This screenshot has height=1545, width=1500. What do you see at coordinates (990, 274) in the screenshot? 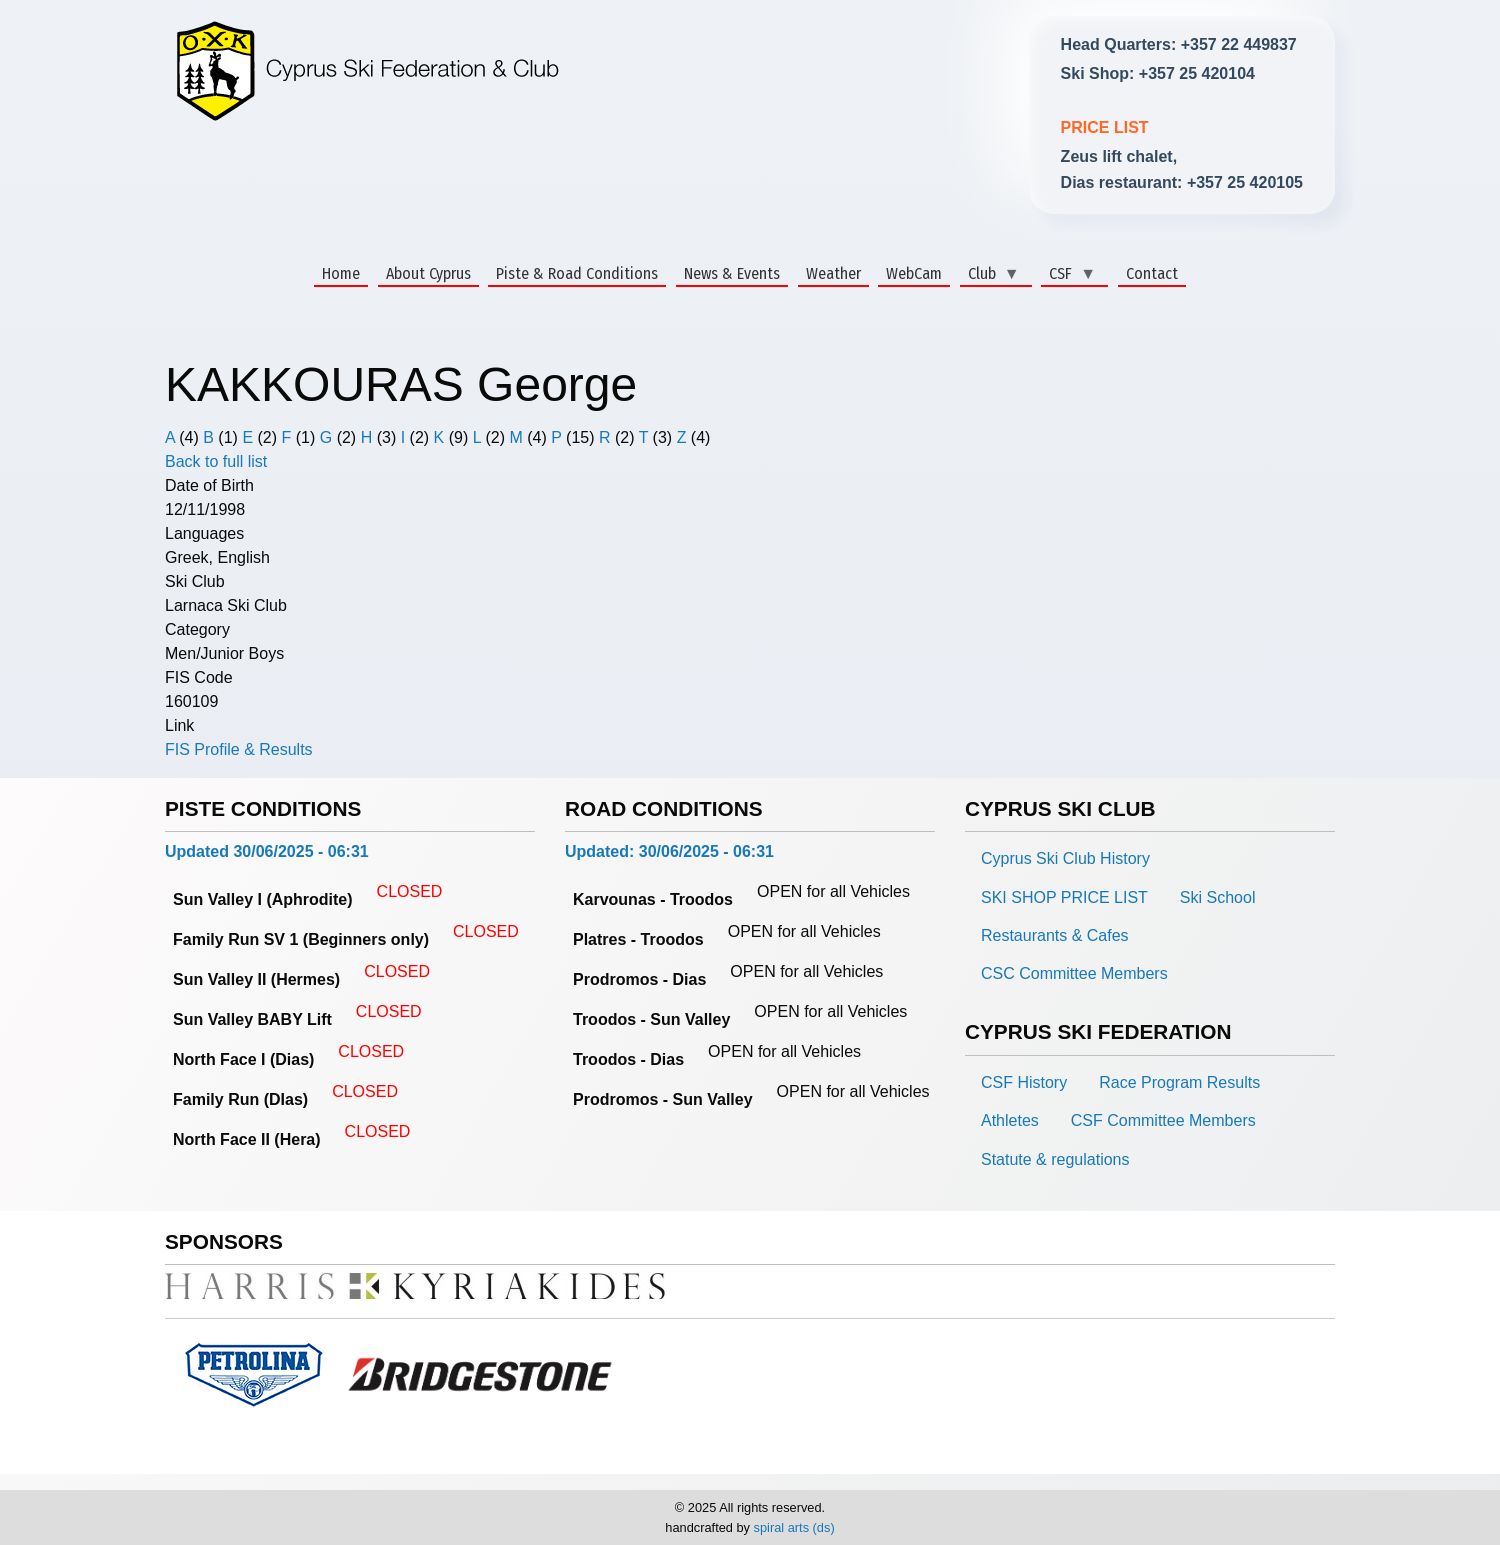
I see `Club [menuitem]` at bounding box center [990, 274].